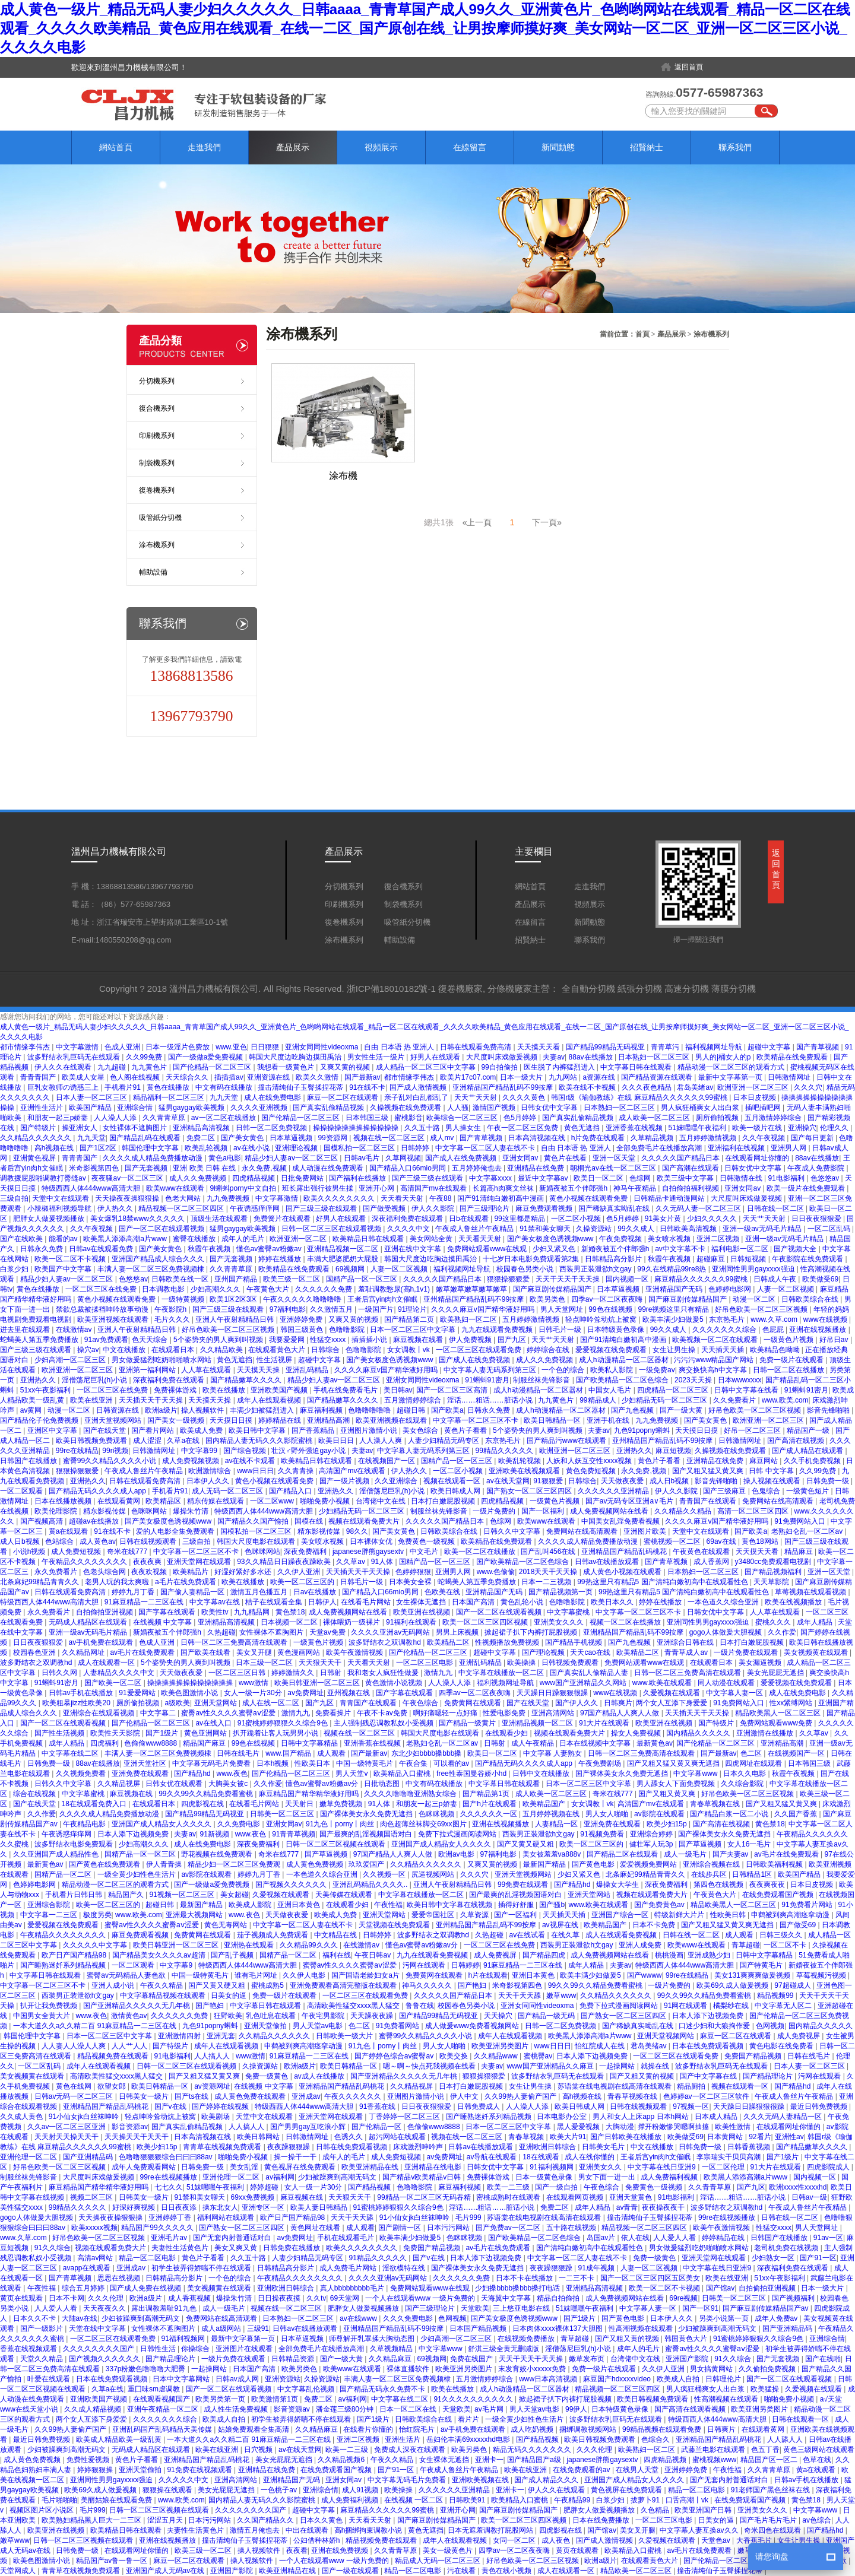  Describe the element at coordinates (835, 1128) in the screenshot. I see `伦理久久` at that location.